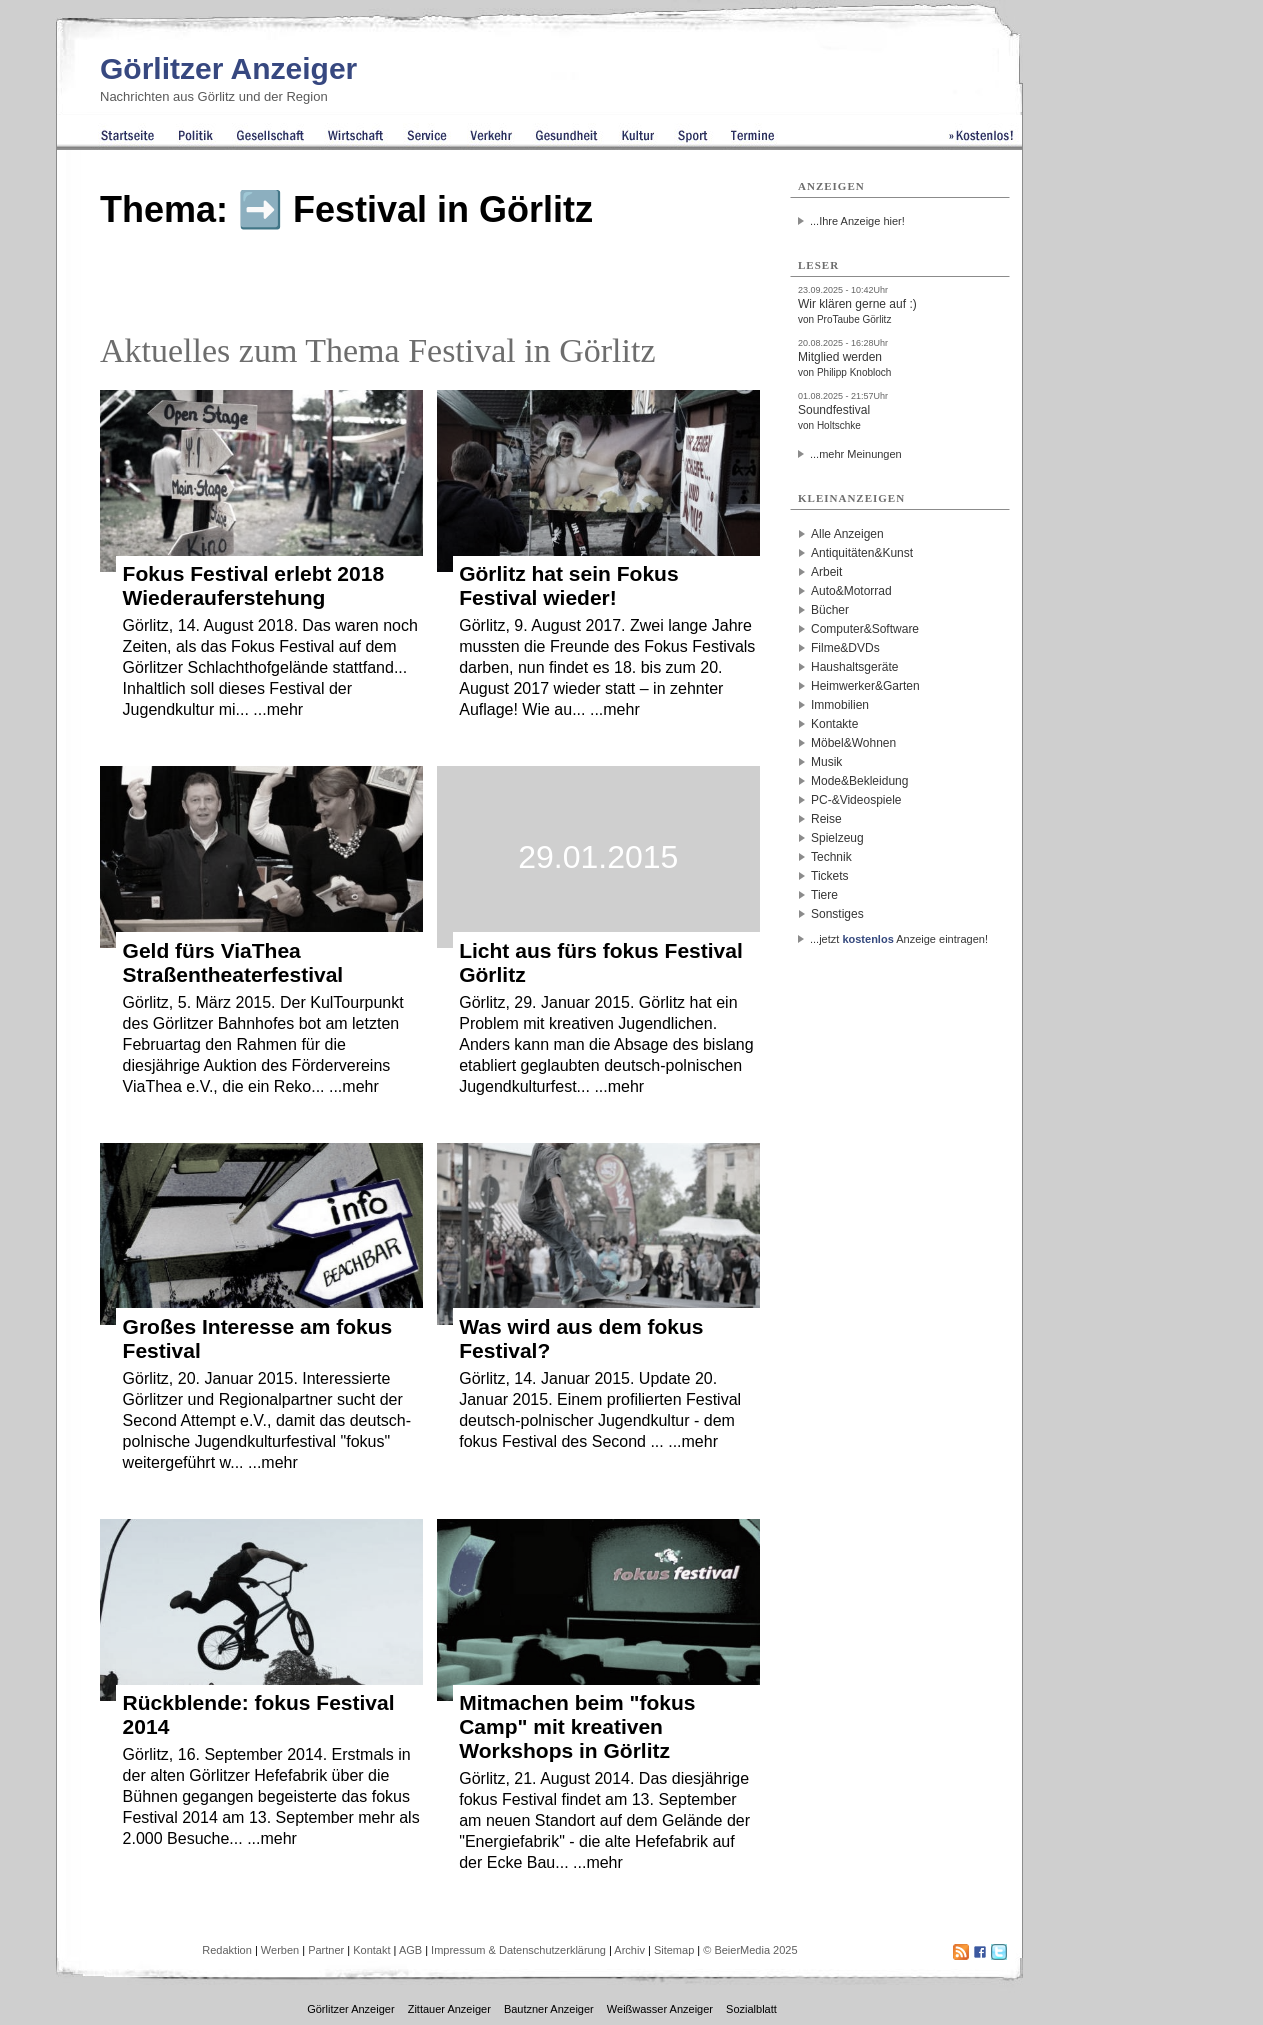  Describe the element at coordinates (831, 857) in the screenshot. I see `Technik` at that location.